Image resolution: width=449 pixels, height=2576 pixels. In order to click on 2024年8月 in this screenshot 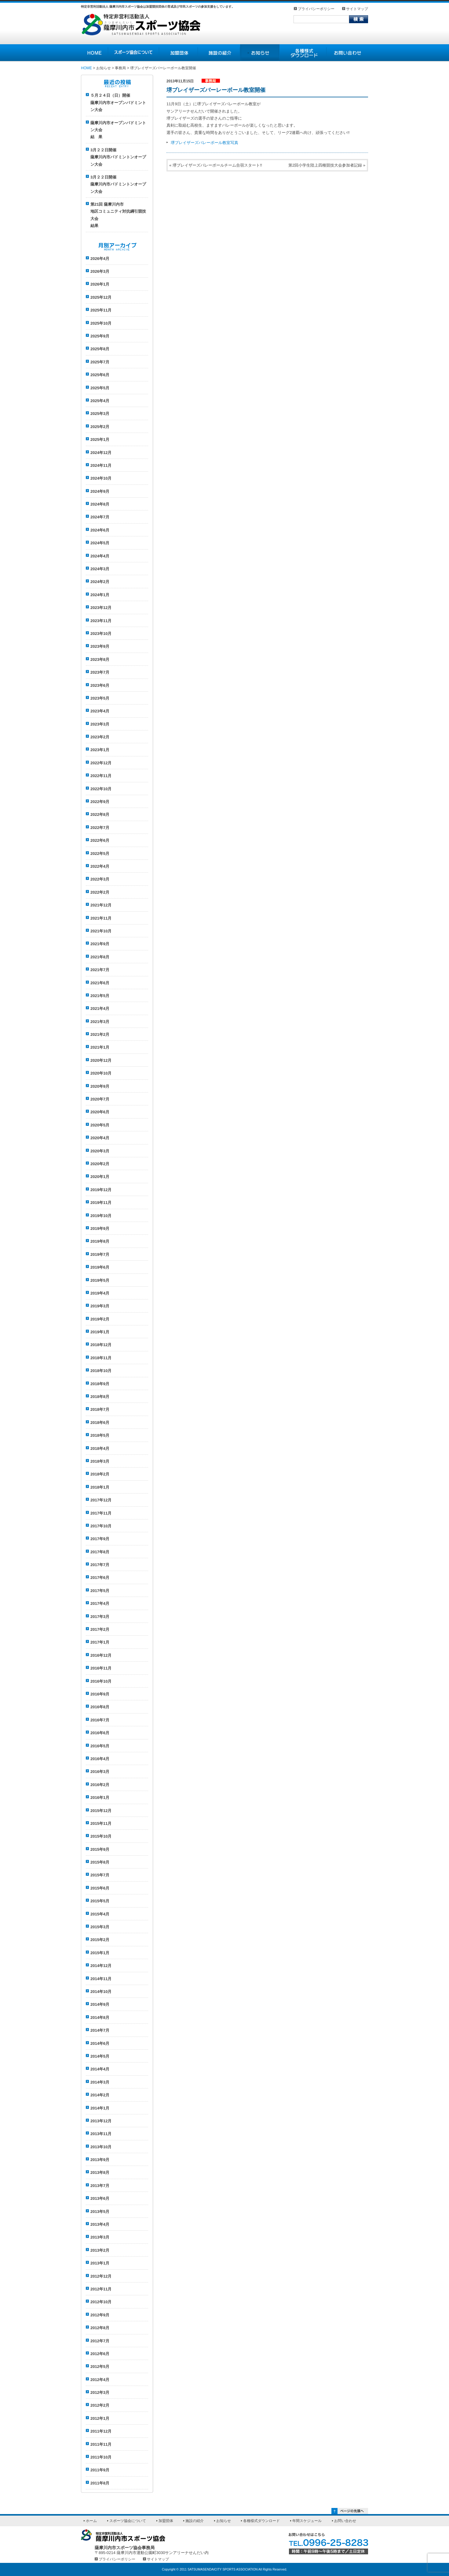, I will do `click(99, 504)`.